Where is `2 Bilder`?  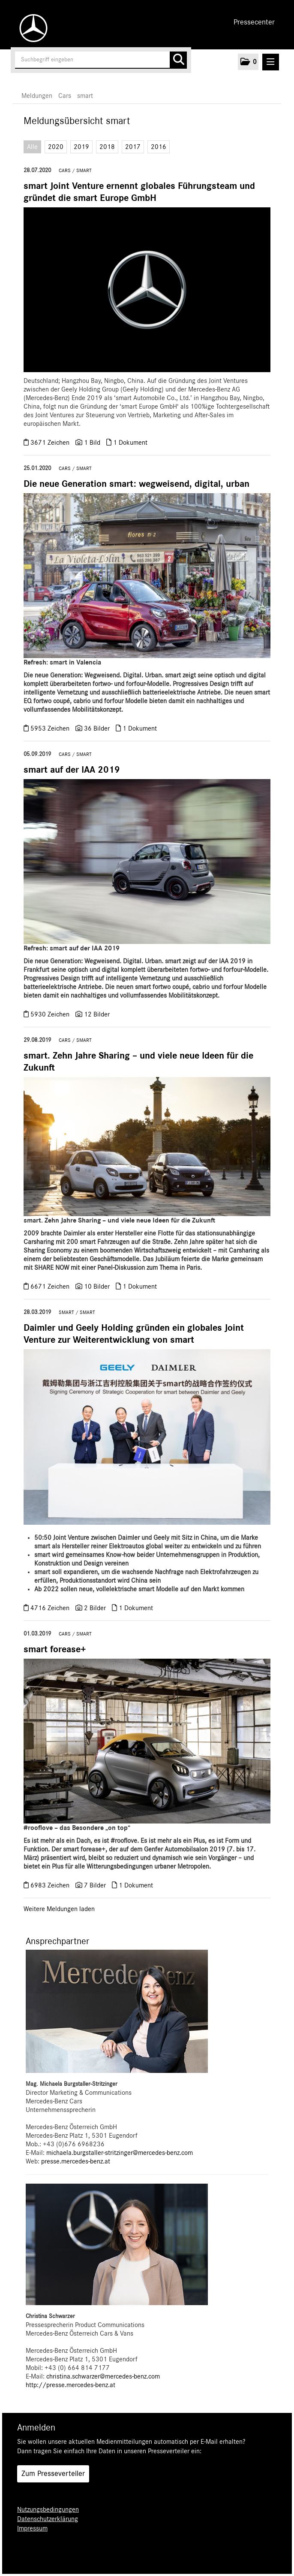 2 Bilder is located at coordinates (95, 1608).